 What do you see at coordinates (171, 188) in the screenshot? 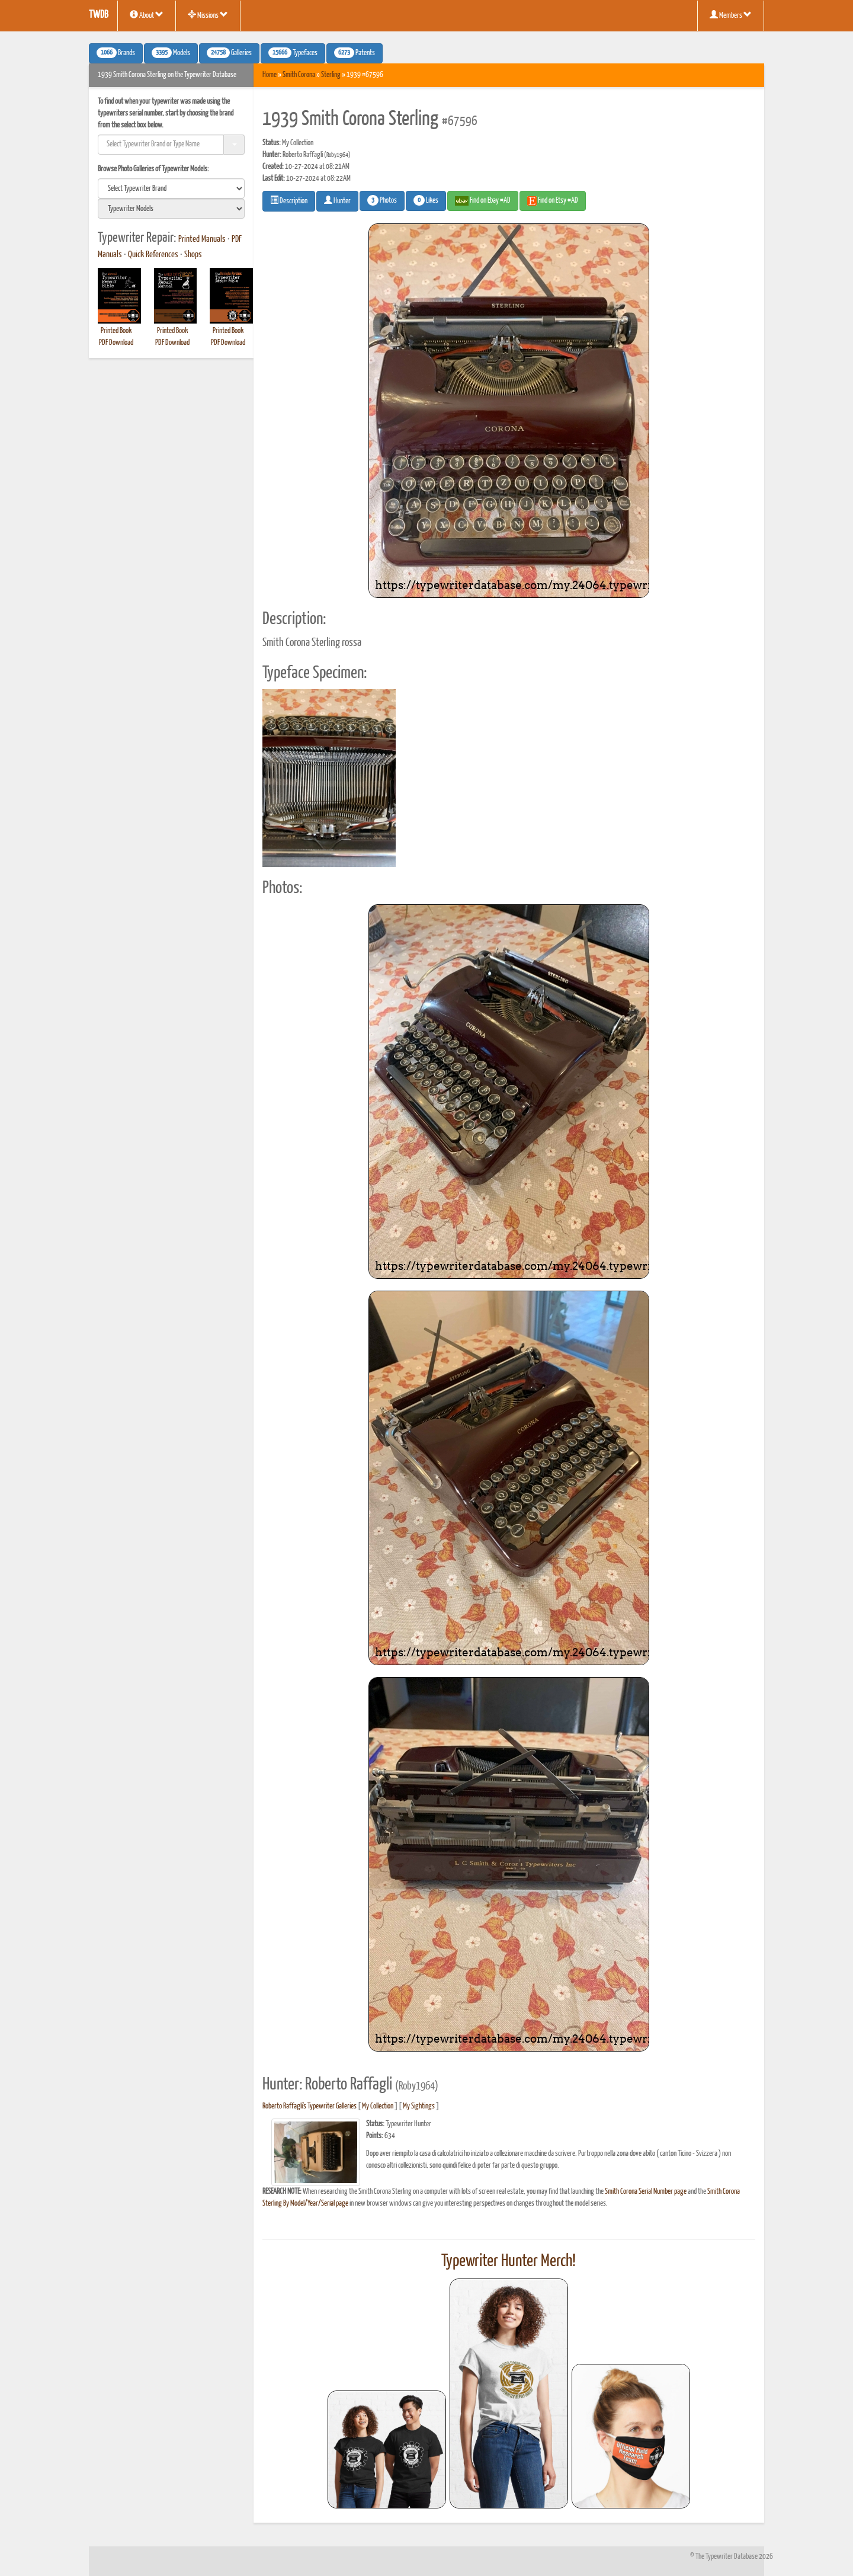
I see `[search]` at bounding box center [171, 188].